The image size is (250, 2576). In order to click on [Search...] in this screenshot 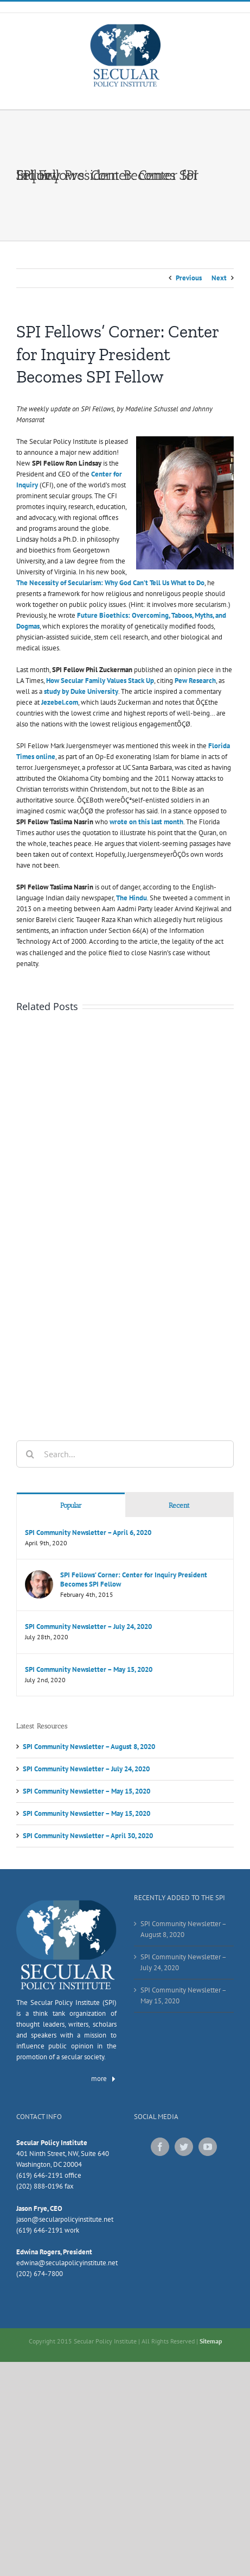, I will do `click(125, 1454)`.